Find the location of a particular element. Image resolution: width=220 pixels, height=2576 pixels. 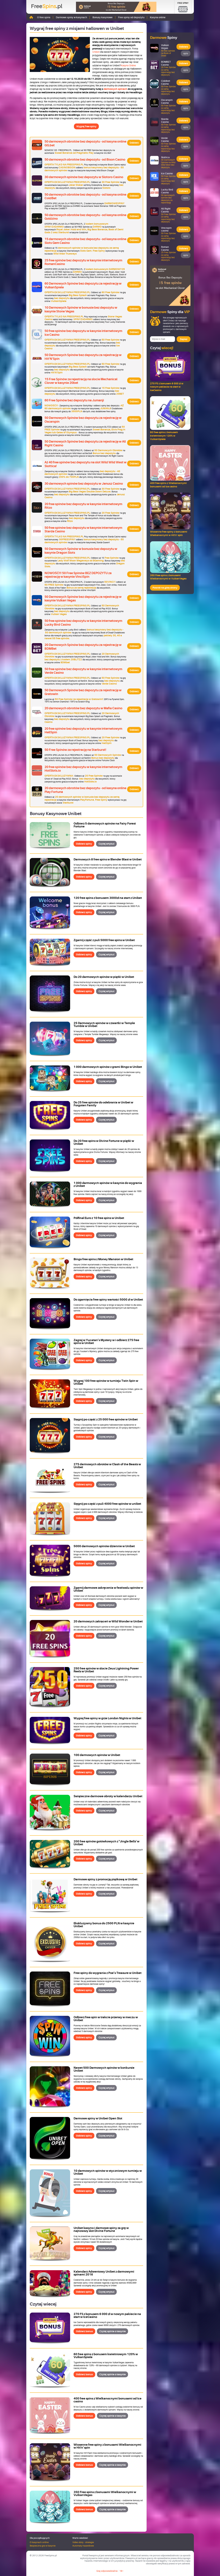

Zagraj w Yucatan’s Mystery w i odbierz 275 free spins w Unibet is located at coordinates (106, 1341).